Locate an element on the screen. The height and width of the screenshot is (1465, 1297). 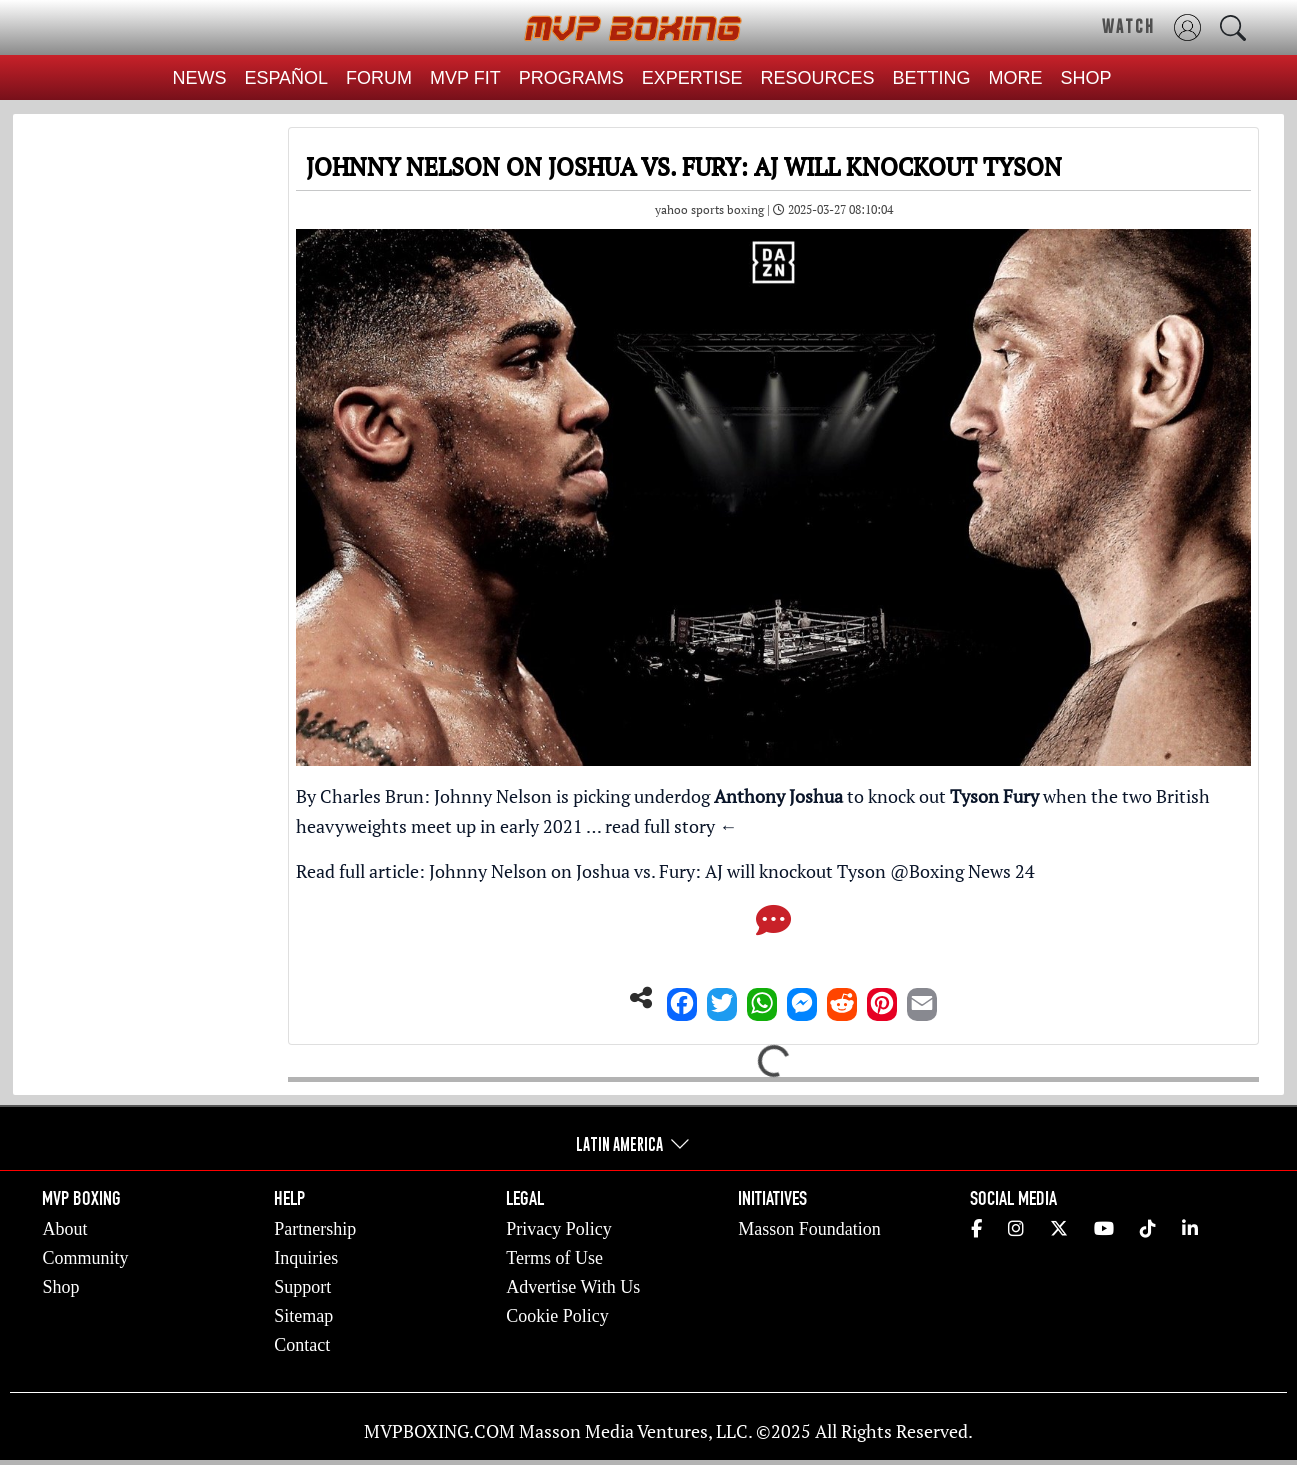
RESOURCES is located at coordinates (818, 78).